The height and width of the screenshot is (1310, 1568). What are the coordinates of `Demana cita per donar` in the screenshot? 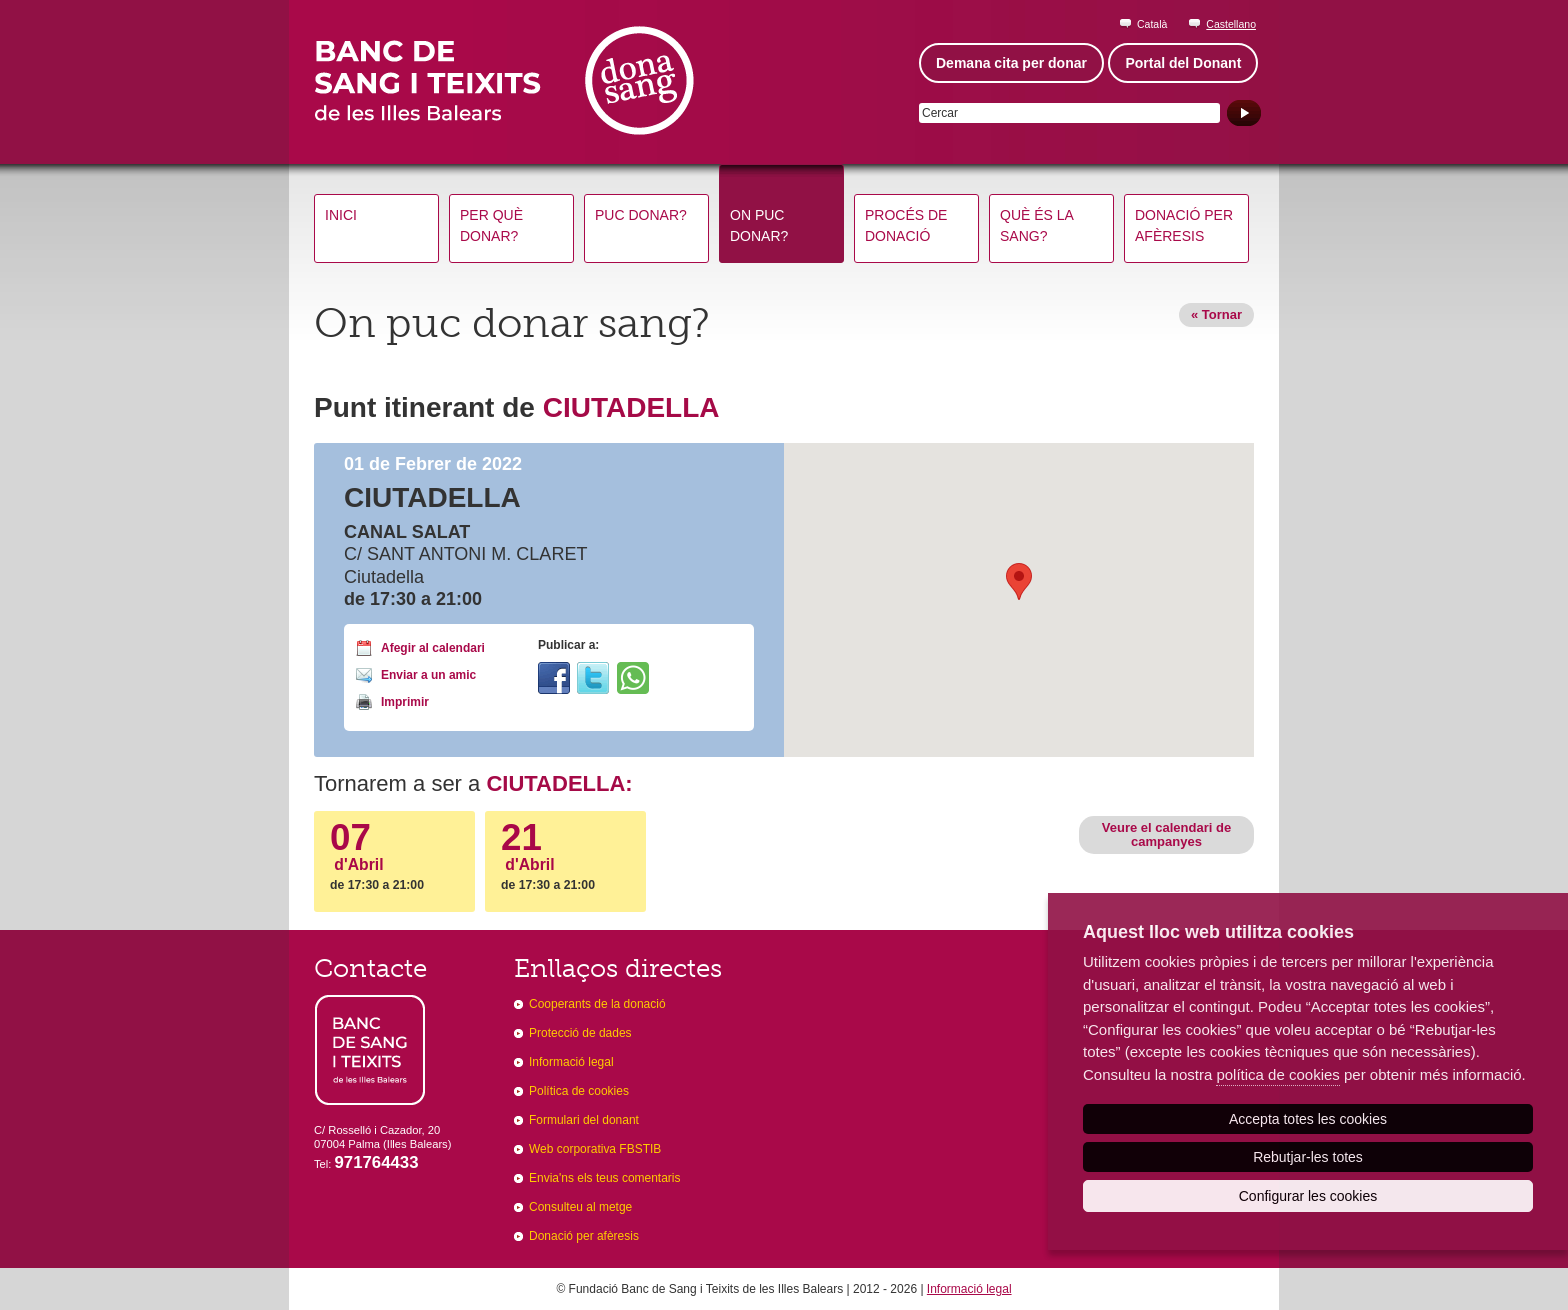 It's located at (1011, 63).